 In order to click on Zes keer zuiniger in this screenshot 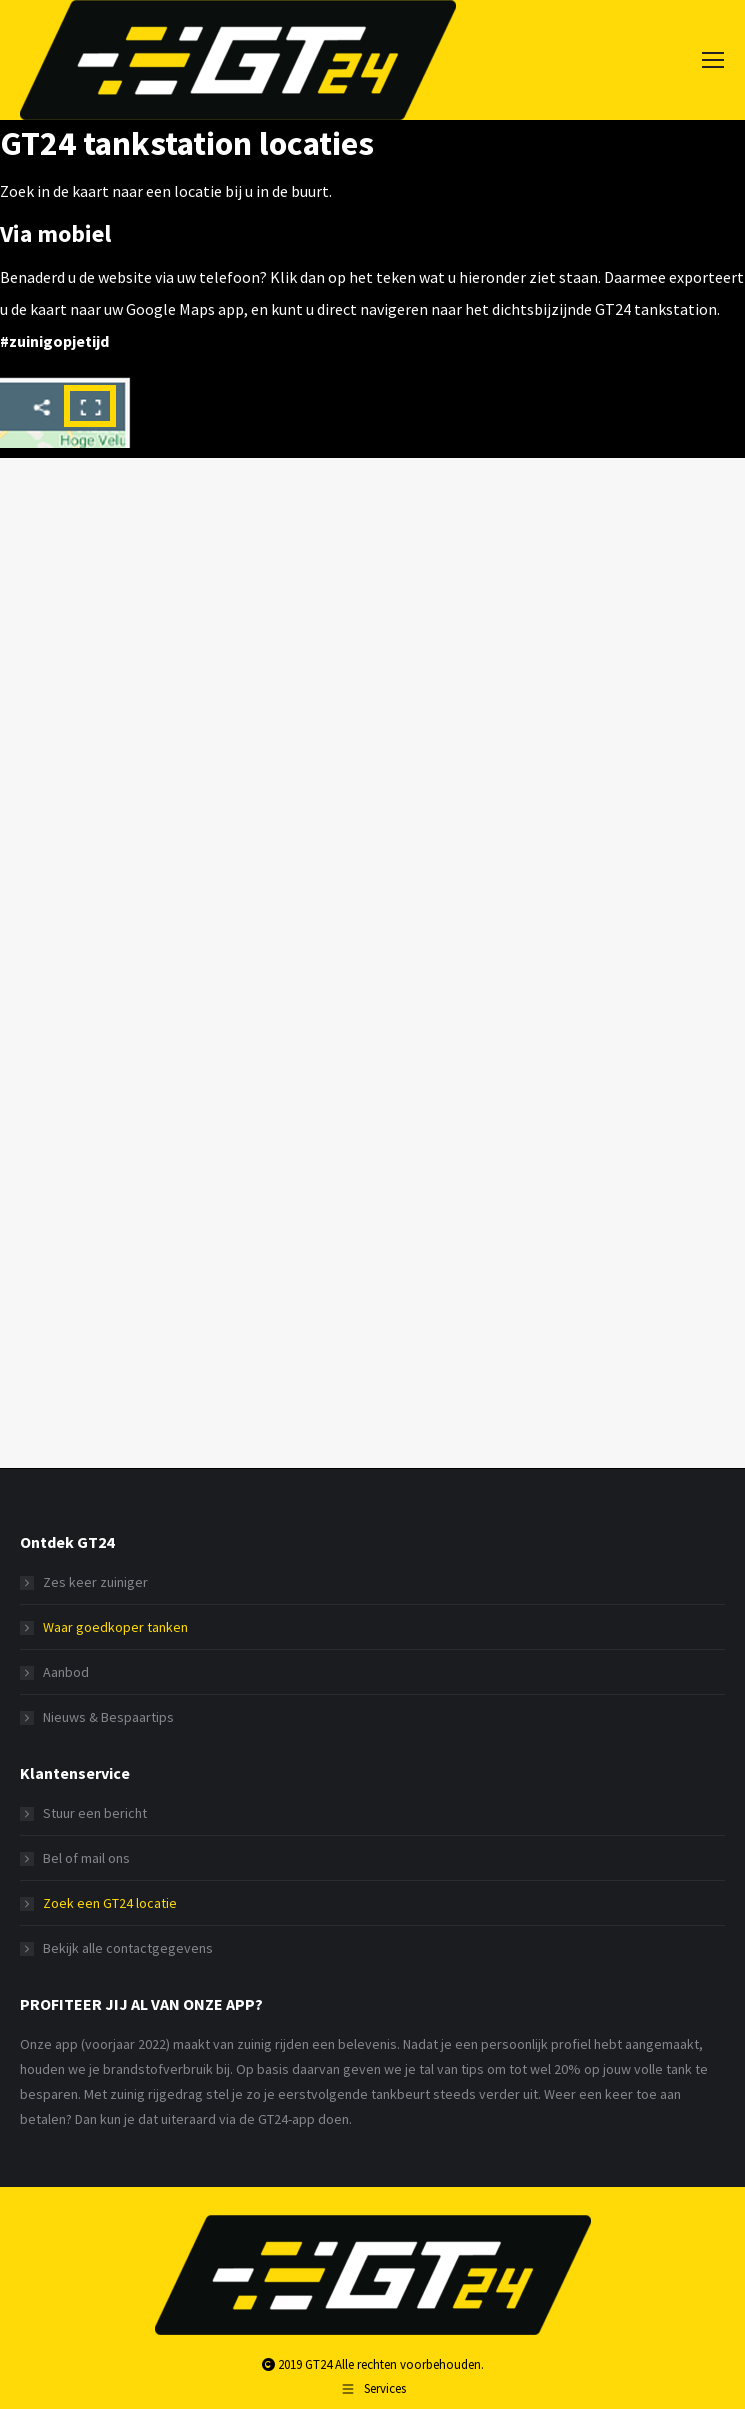, I will do `click(95, 1582)`.